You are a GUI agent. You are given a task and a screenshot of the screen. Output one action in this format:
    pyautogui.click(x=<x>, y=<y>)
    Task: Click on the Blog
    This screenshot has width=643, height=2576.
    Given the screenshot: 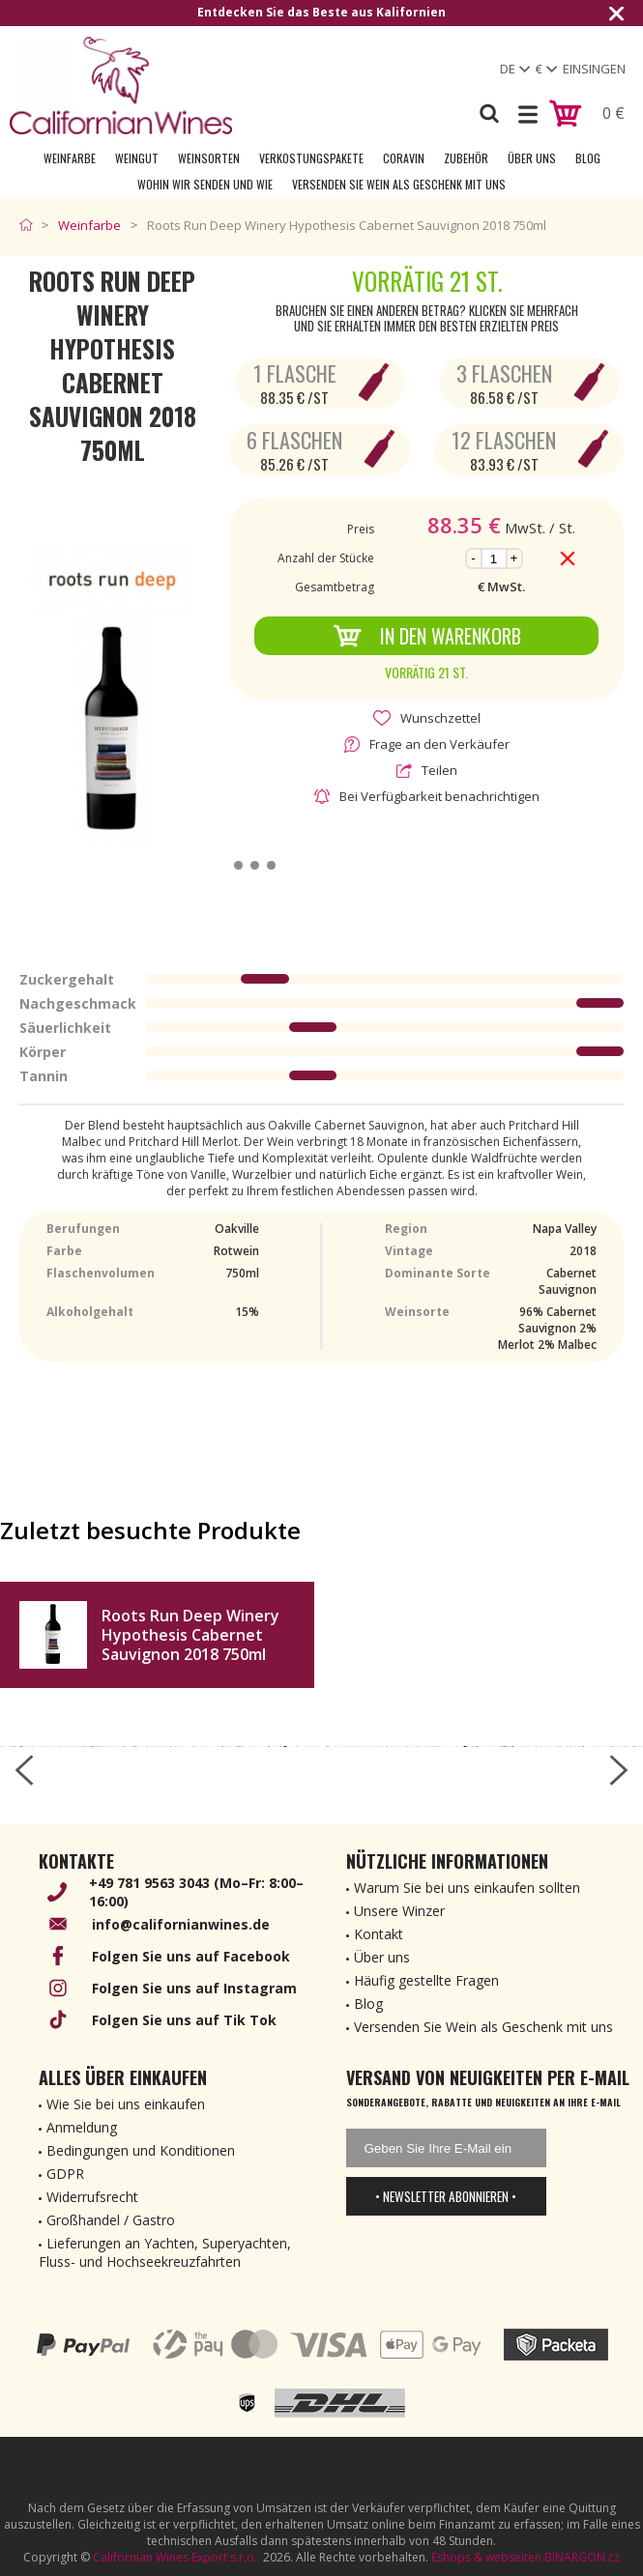 What is the action you would take?
    pyautogui.click(x=587, y=158)
    